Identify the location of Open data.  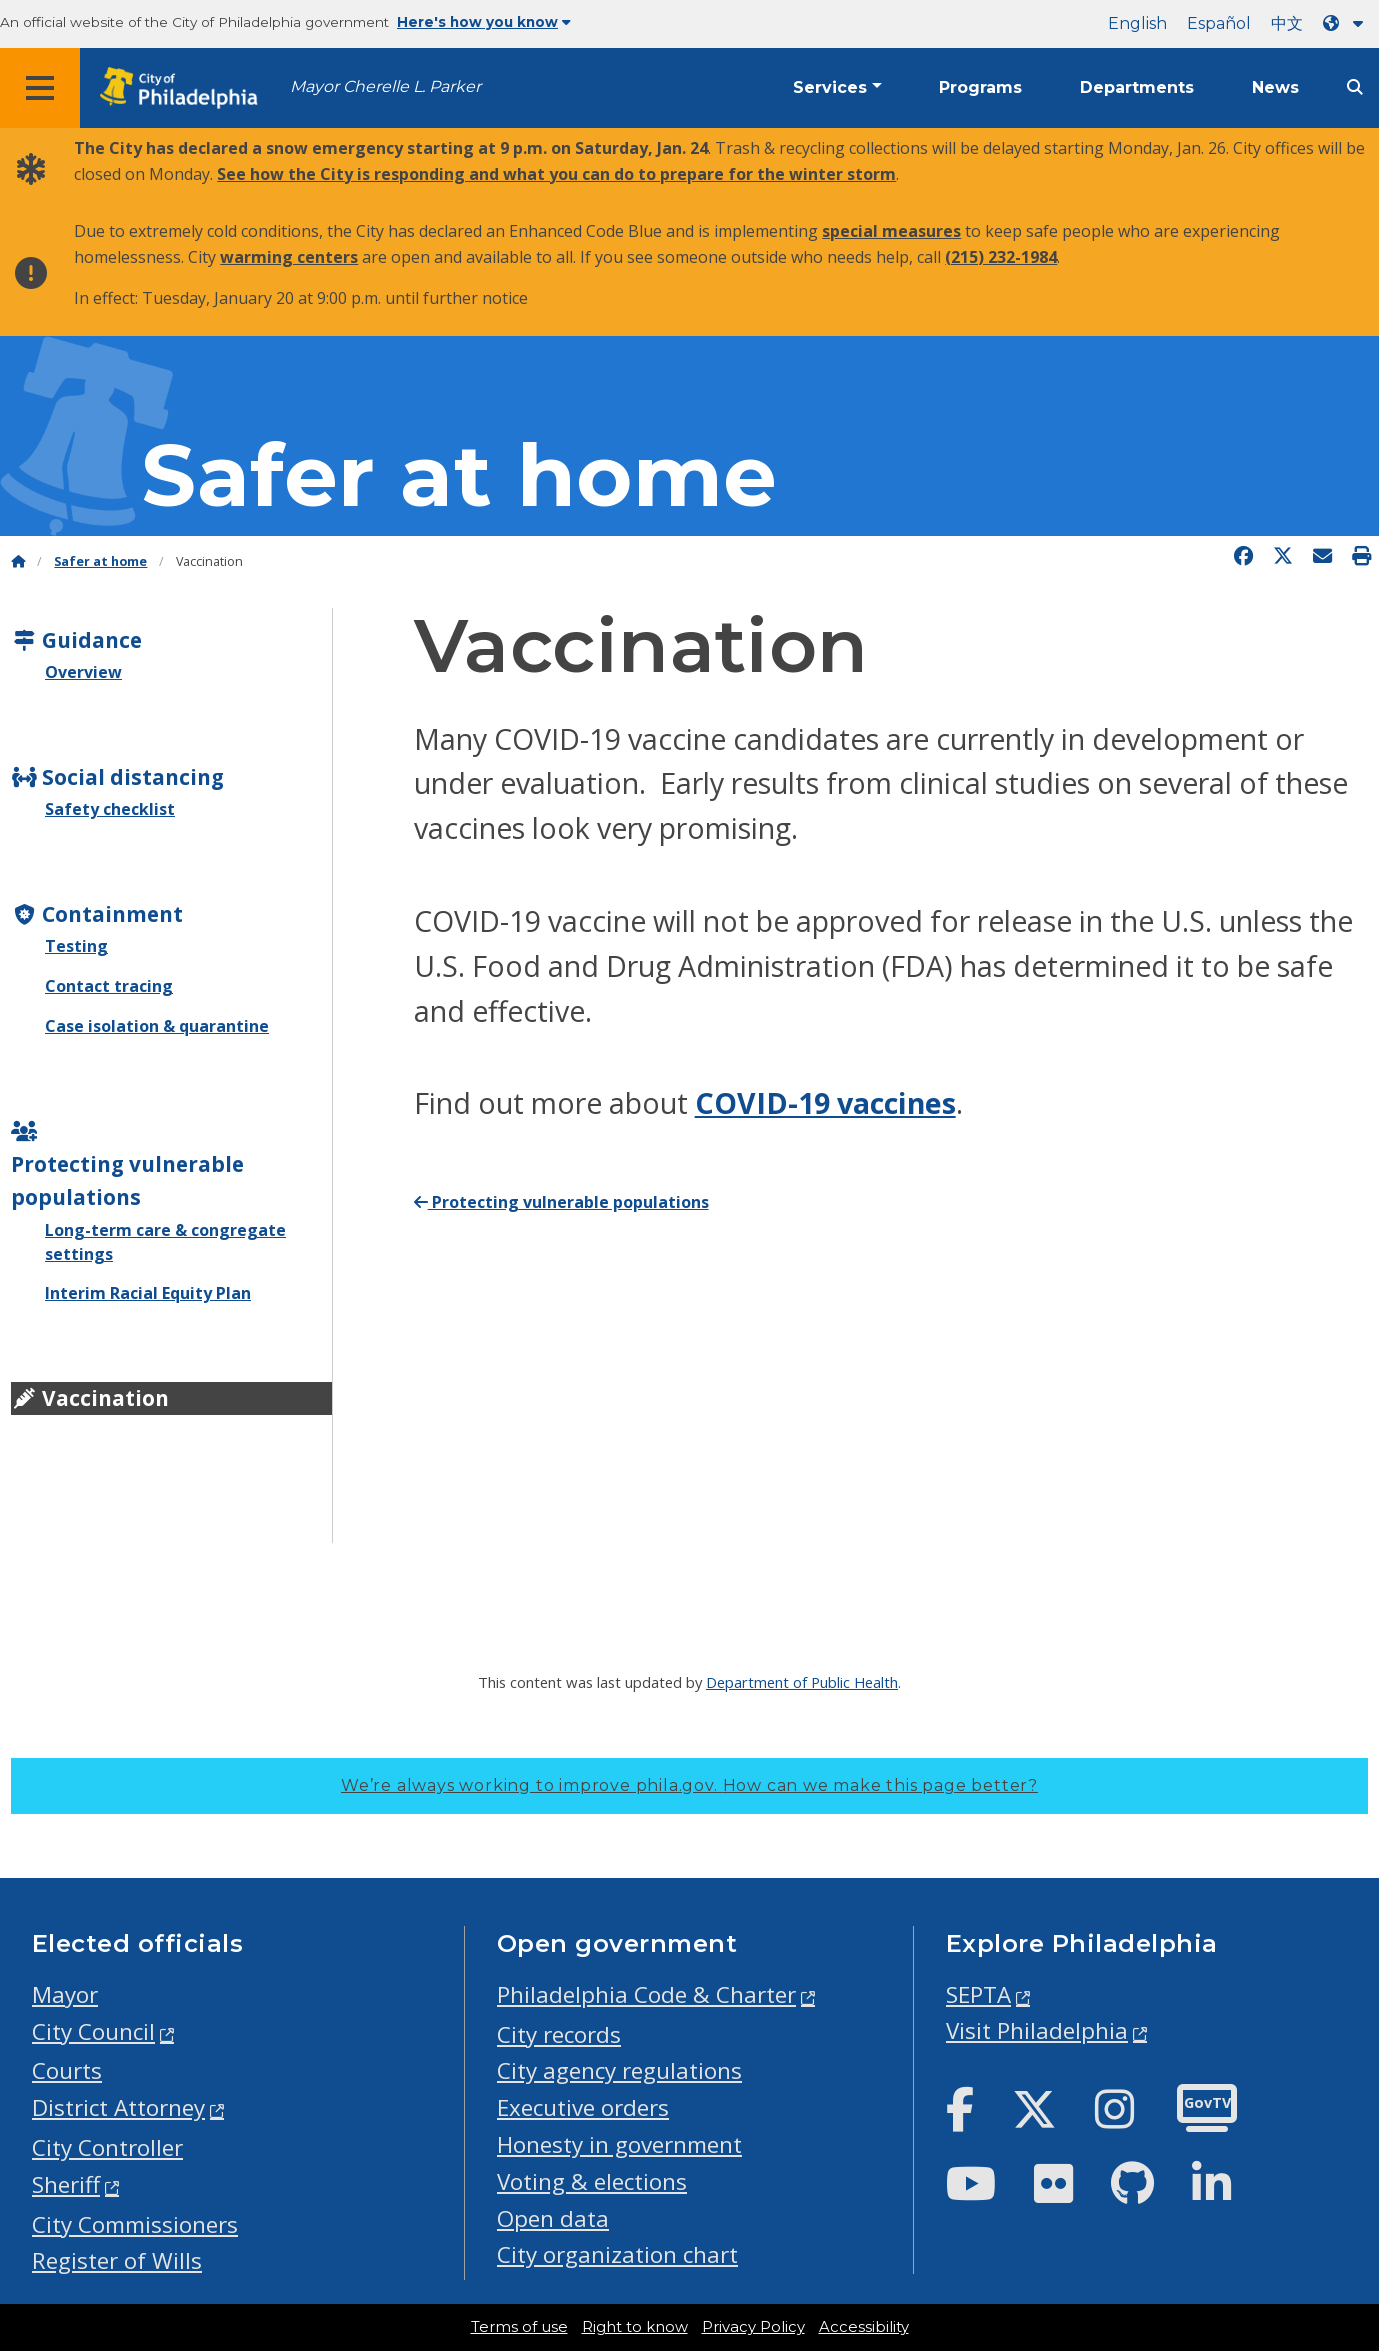
(553, 2218).